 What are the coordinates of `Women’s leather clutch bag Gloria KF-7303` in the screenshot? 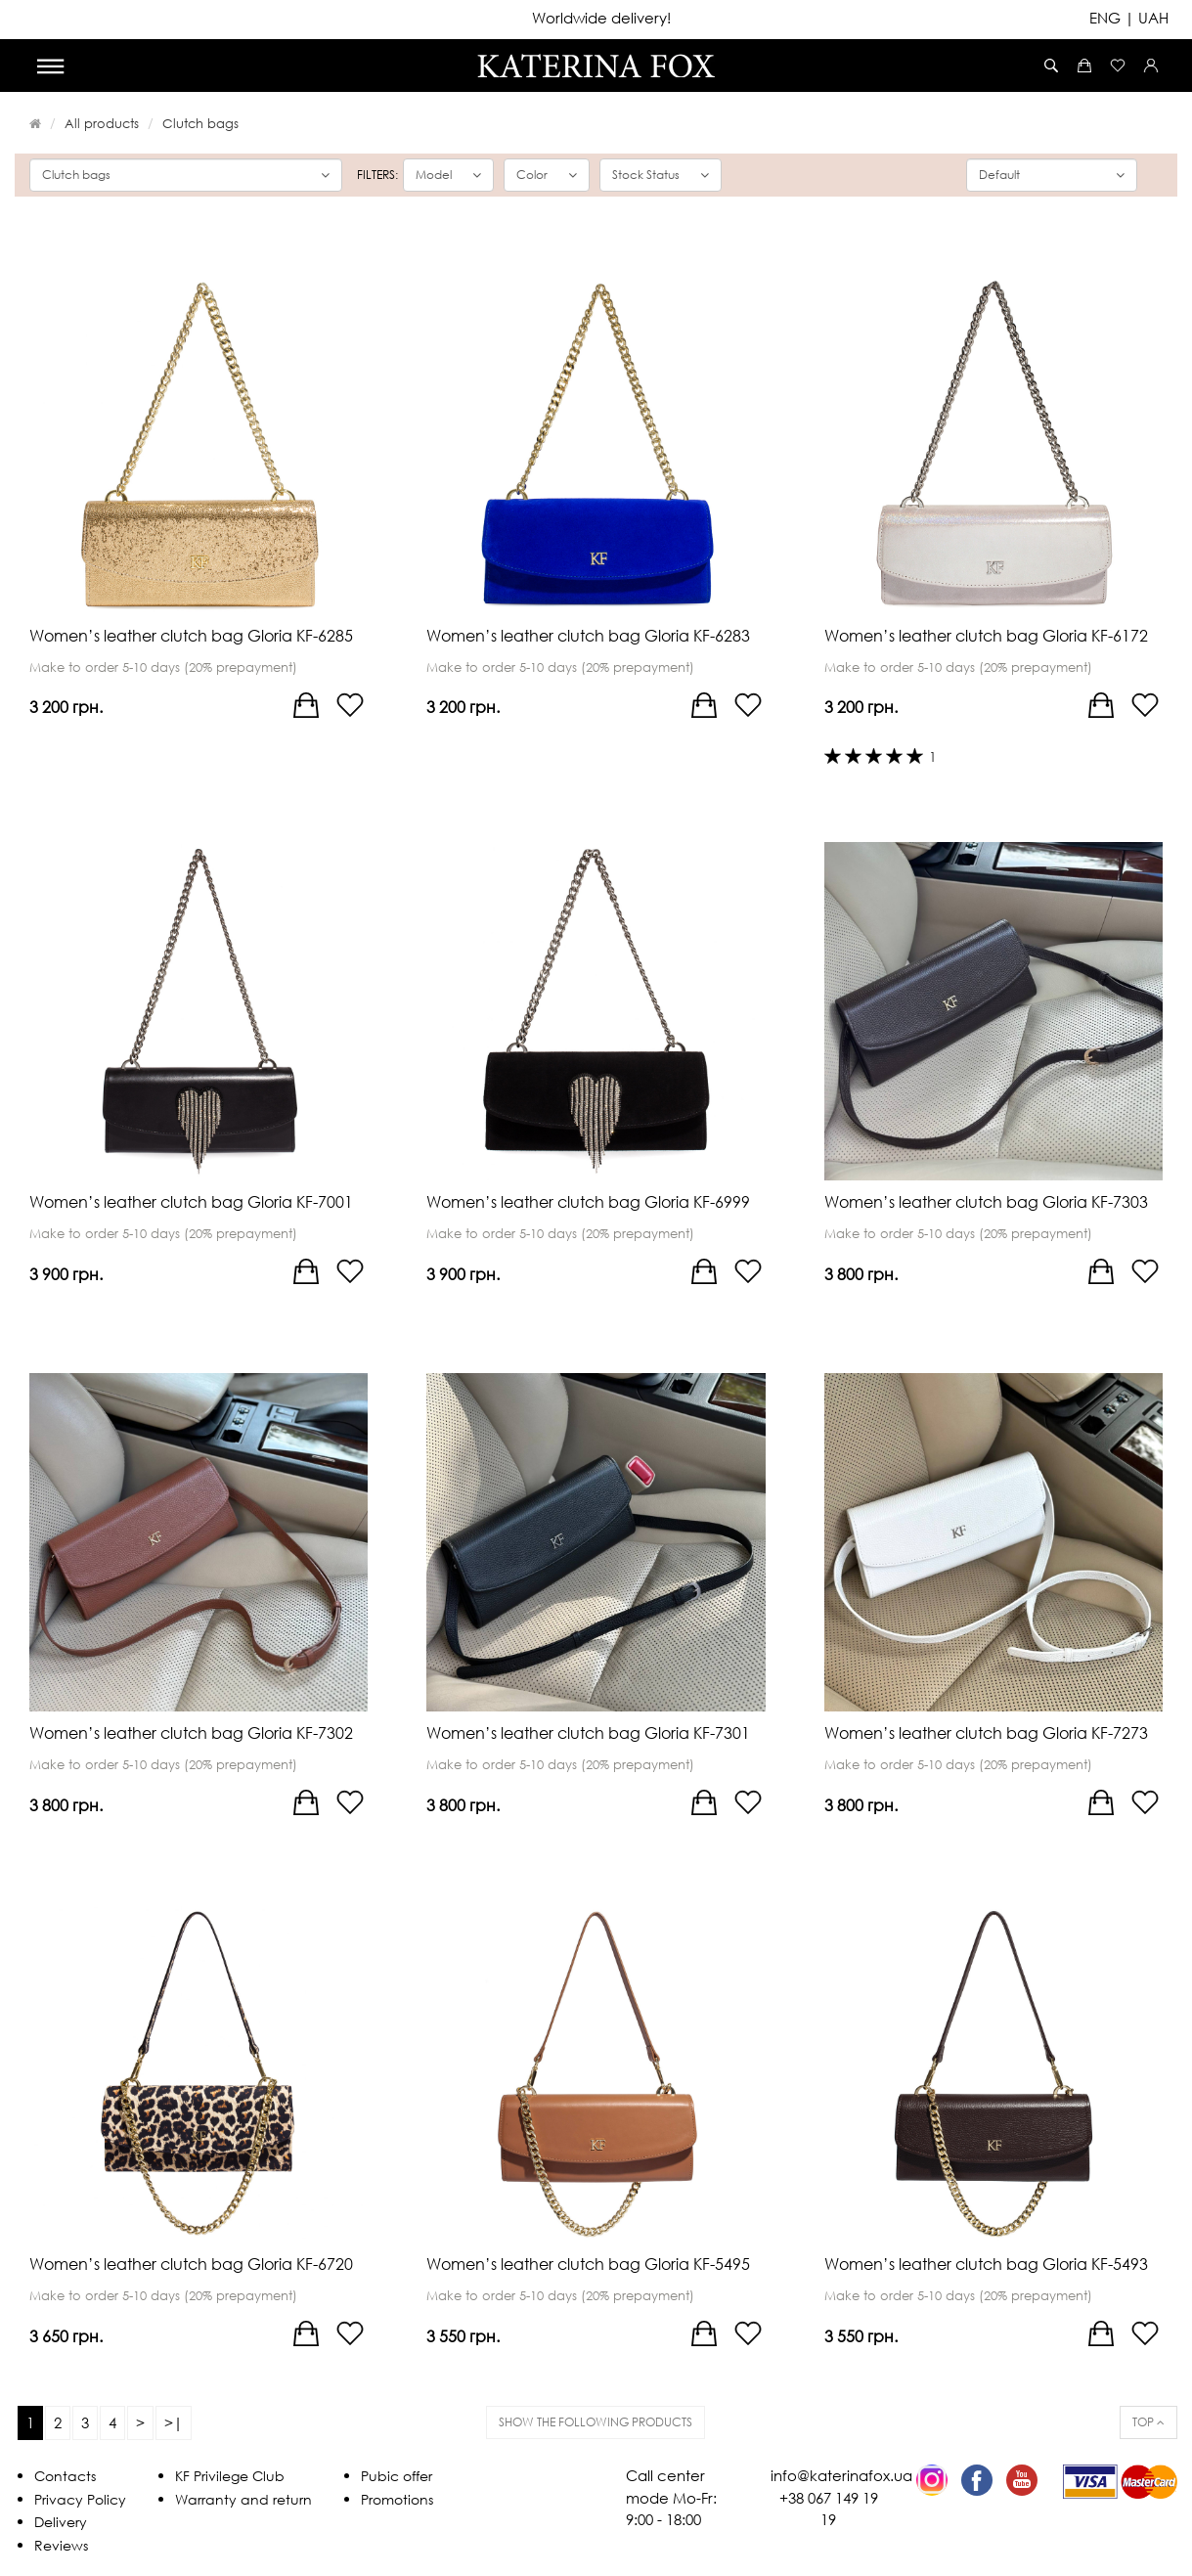 It's located at (986, 1202).